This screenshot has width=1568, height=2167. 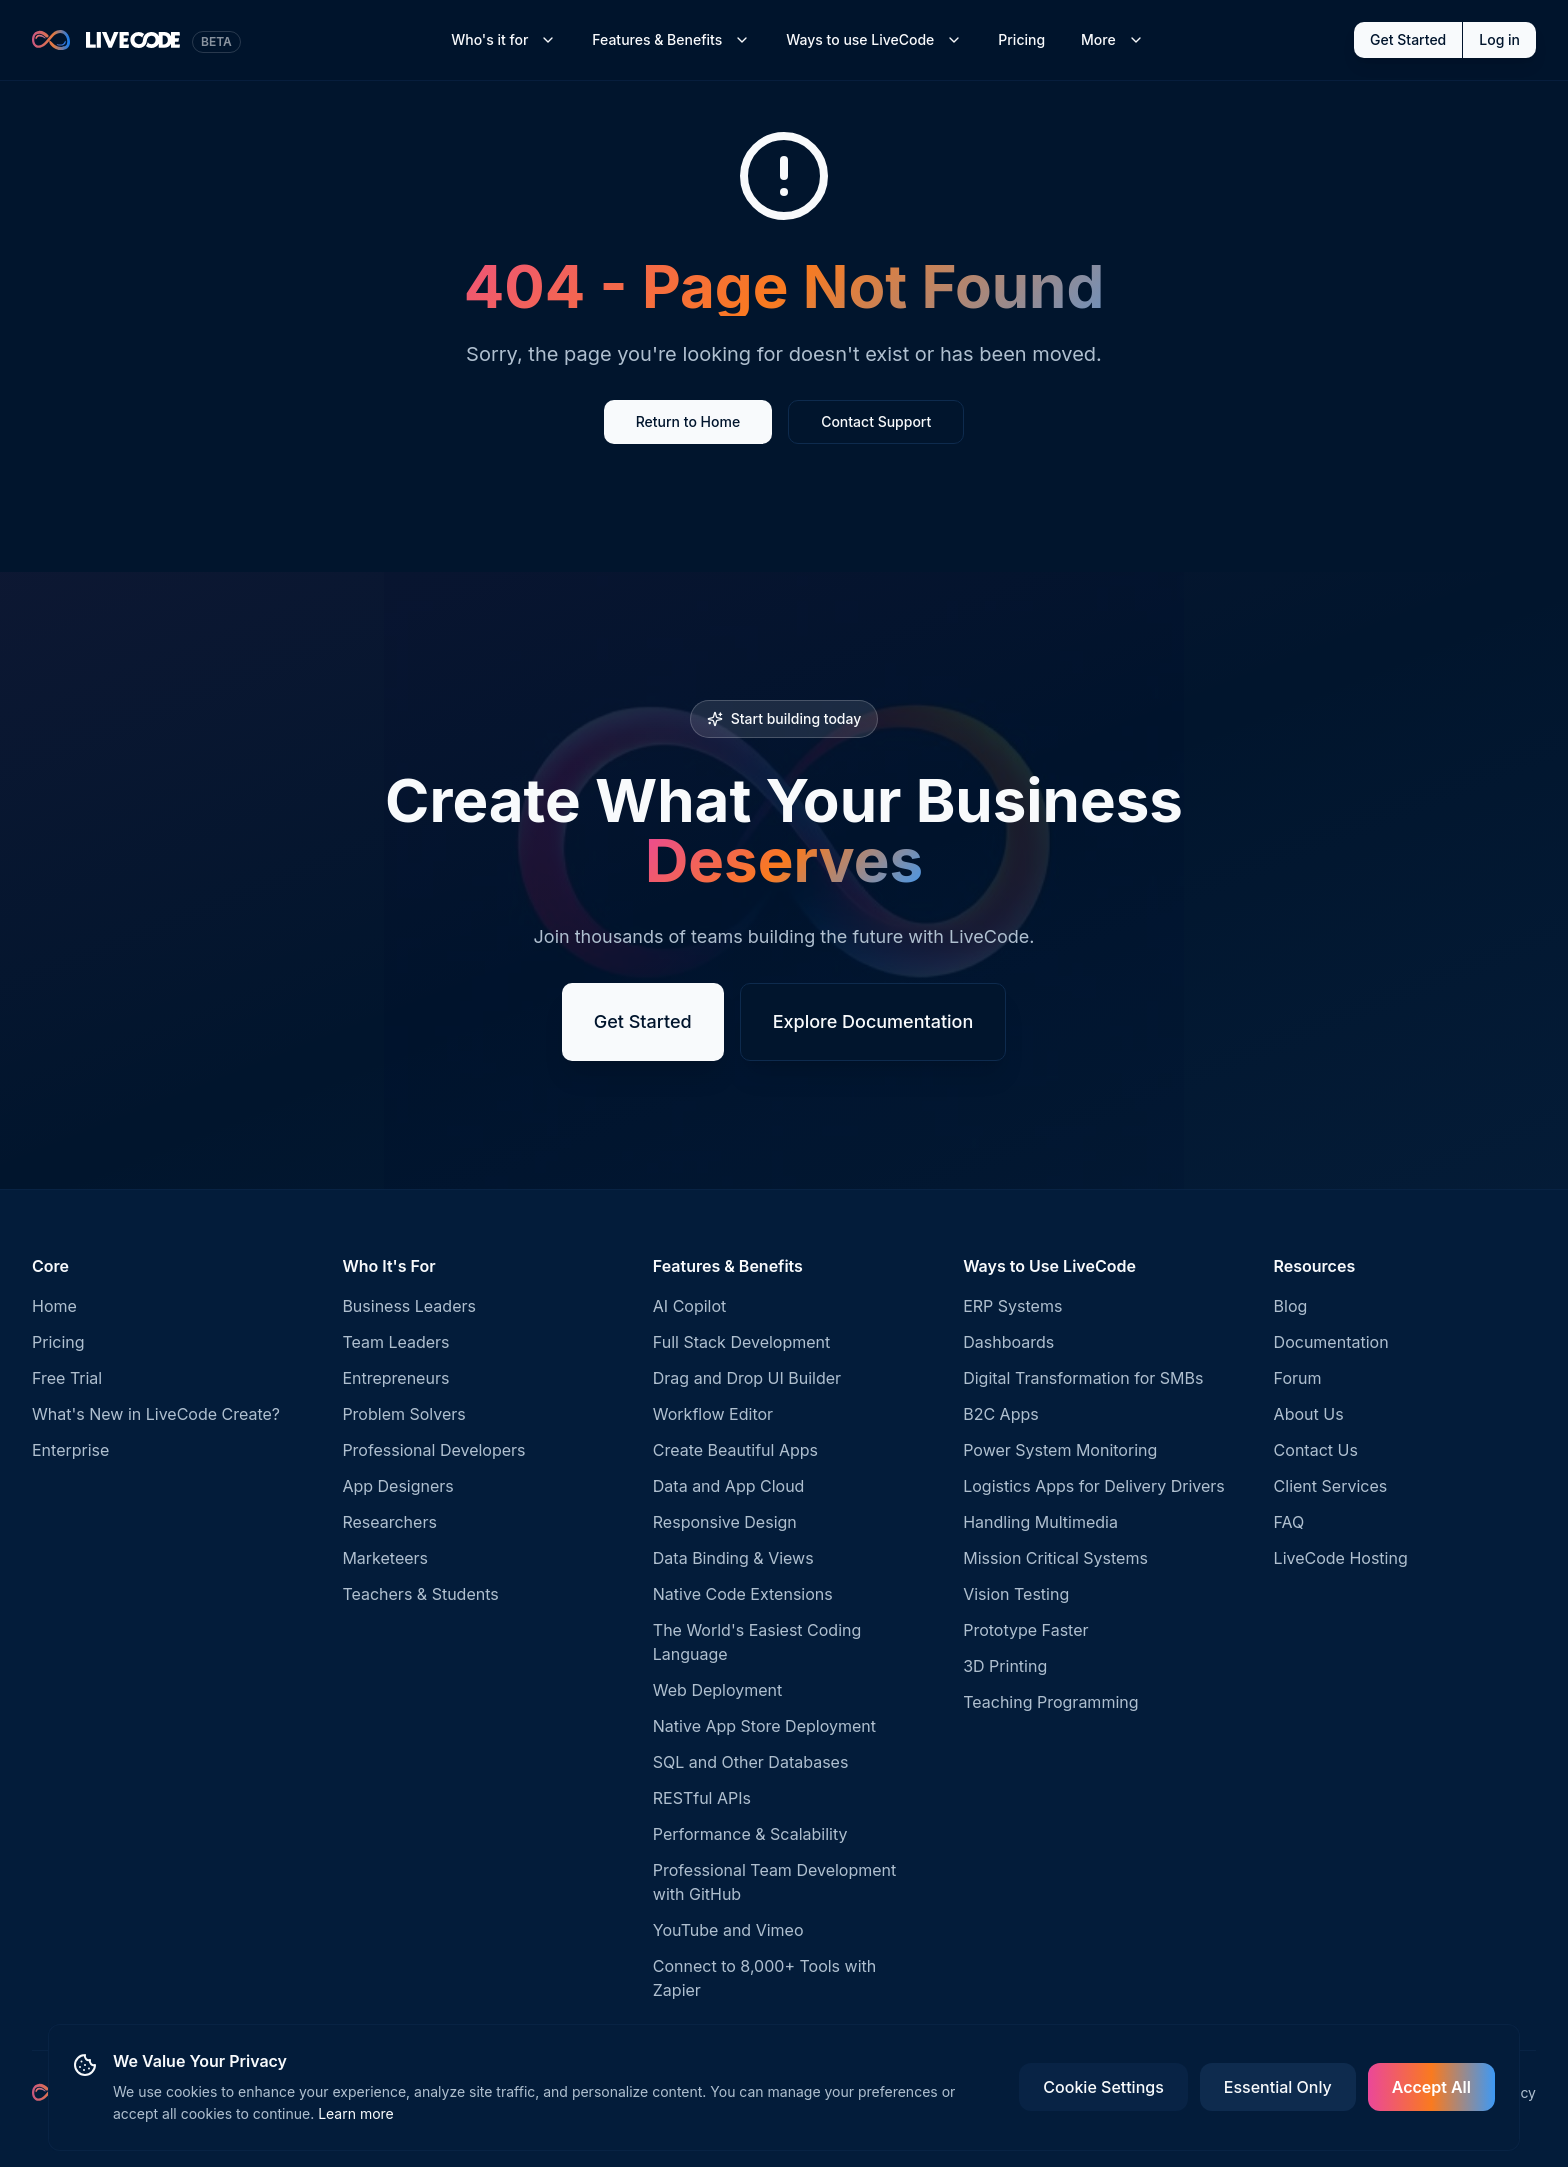 I want to click on Drag and Drop UI Builder, so click(x=747, y=1378).